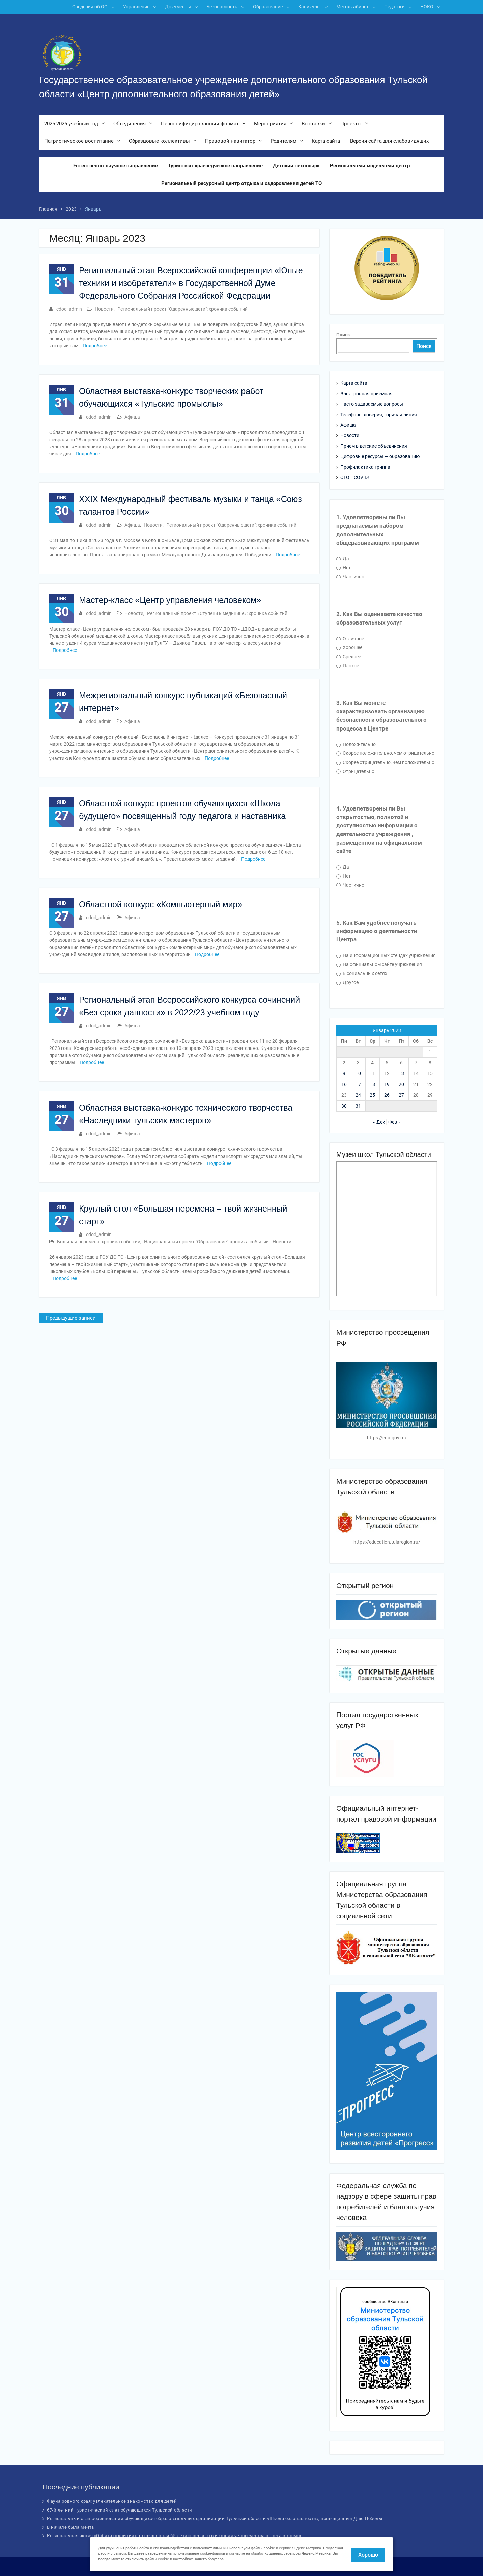 The image size is (483, 2576). What do you see at coordinates (352, 6) in the screenshot?
I see `Методкабинет` at bounding box center [352, 6].